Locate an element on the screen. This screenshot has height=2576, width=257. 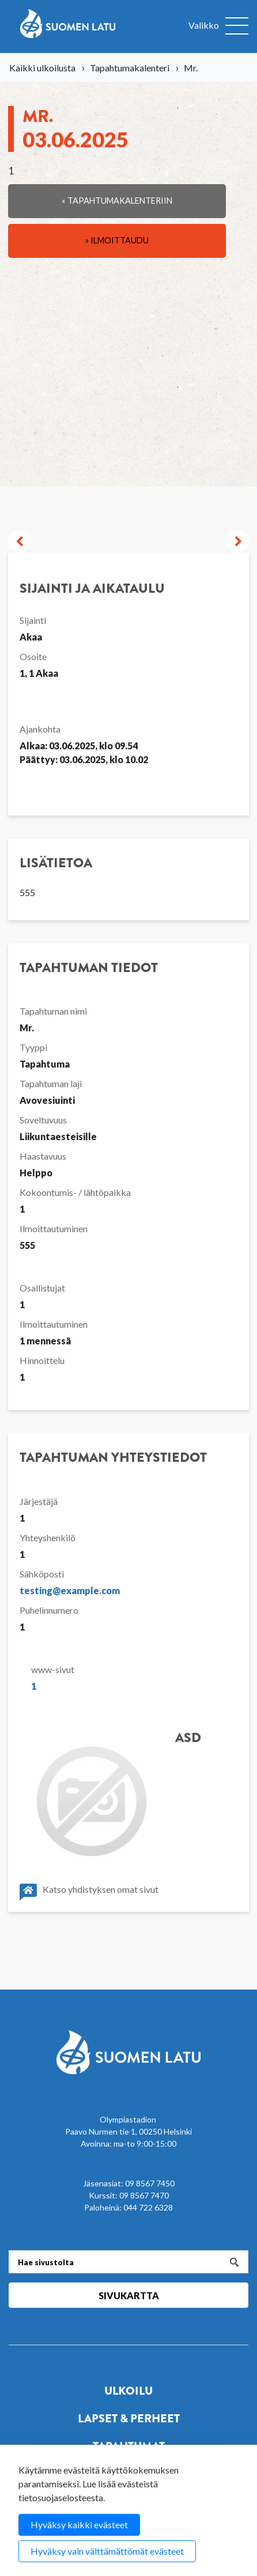
testing@example.com is located at coordinates (70, 1590).